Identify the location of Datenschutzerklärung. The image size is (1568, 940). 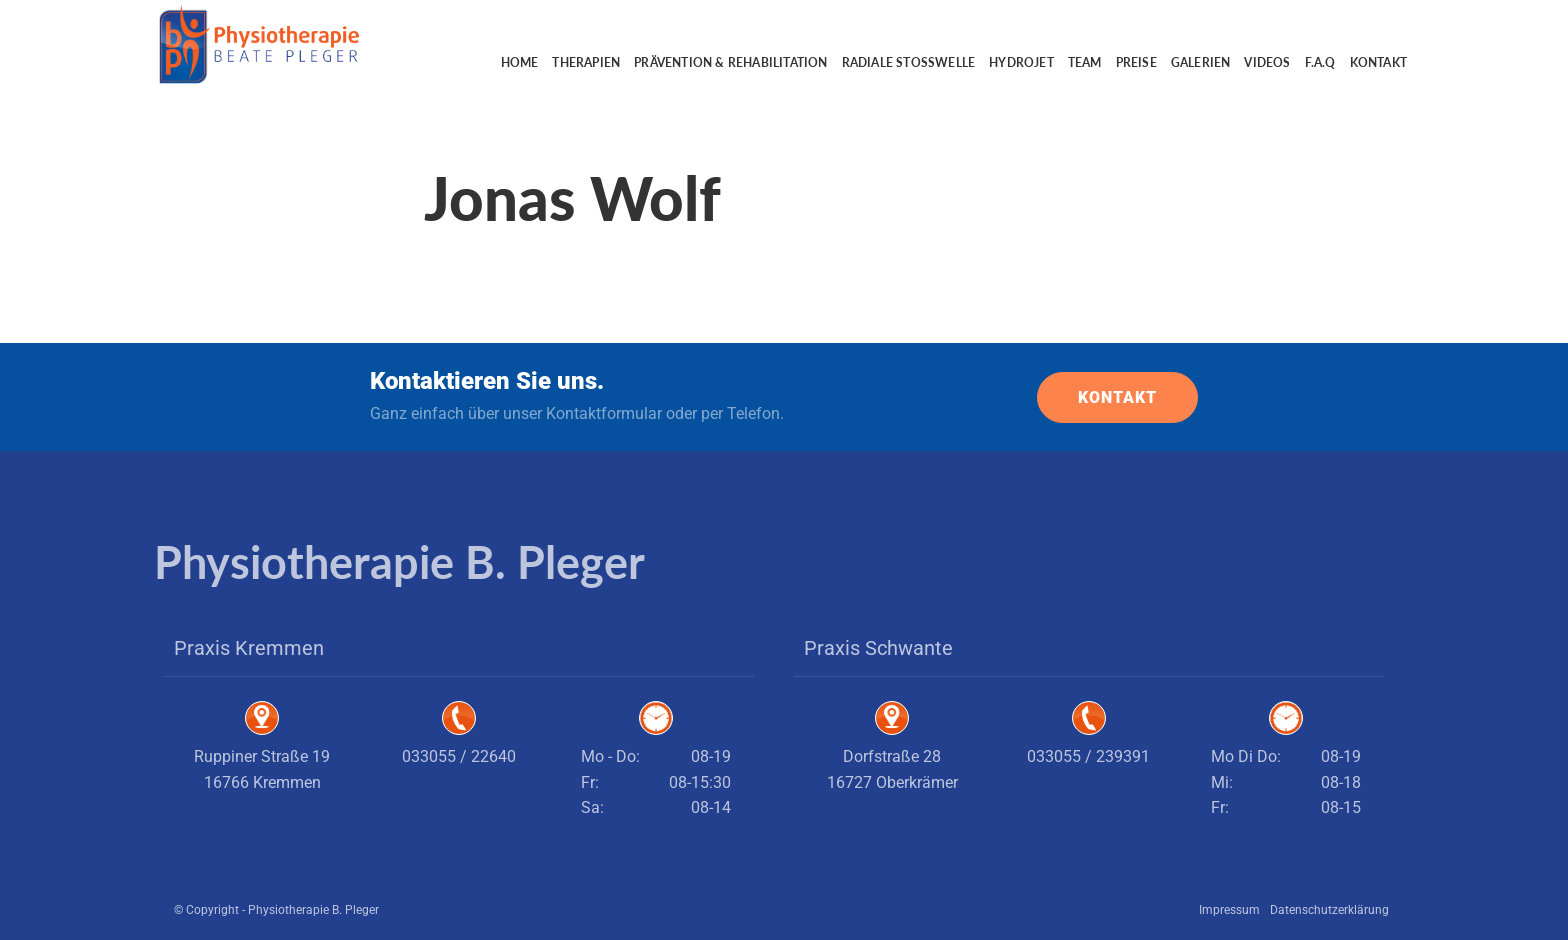
(1329, 910).